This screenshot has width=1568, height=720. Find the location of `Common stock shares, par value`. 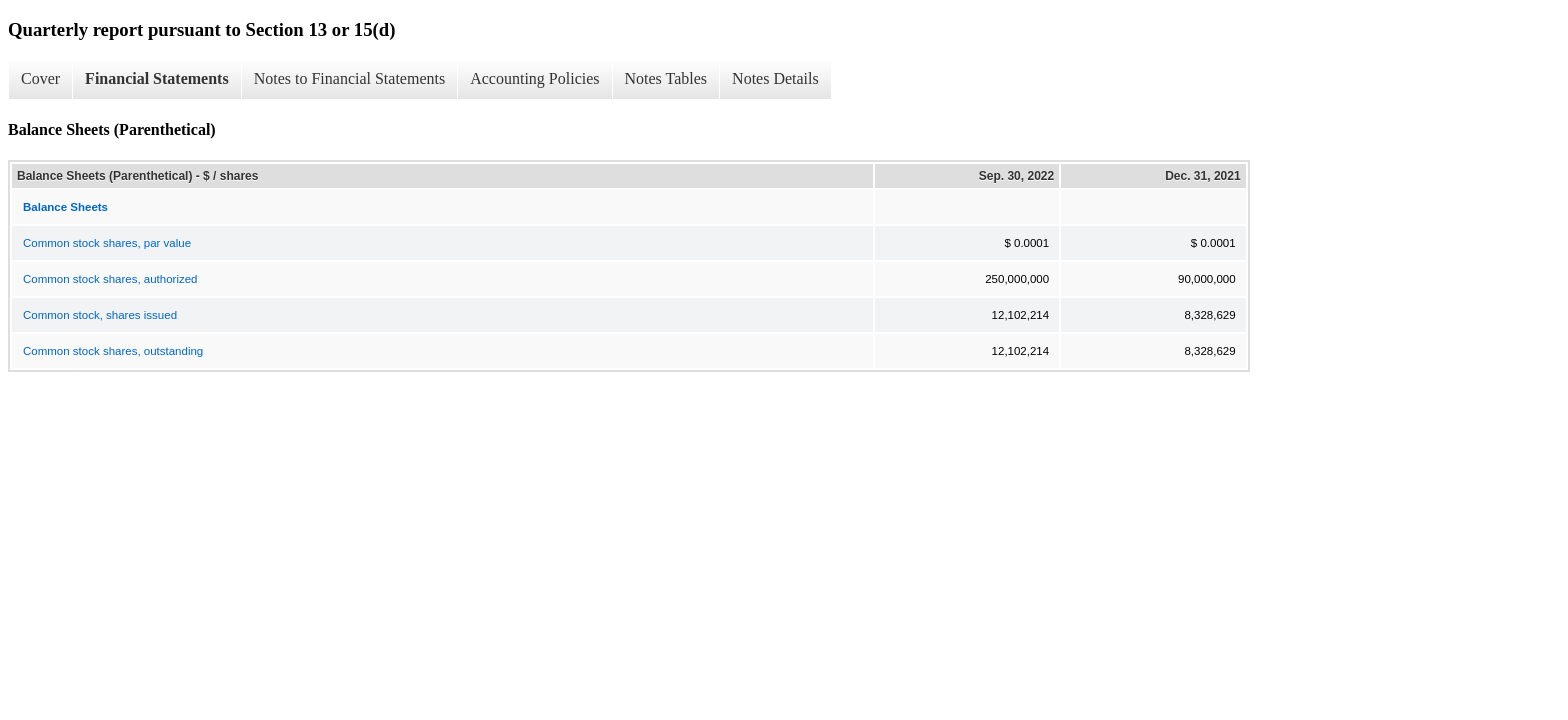

Common stock shares, par value is located at coordinates (107, 243).